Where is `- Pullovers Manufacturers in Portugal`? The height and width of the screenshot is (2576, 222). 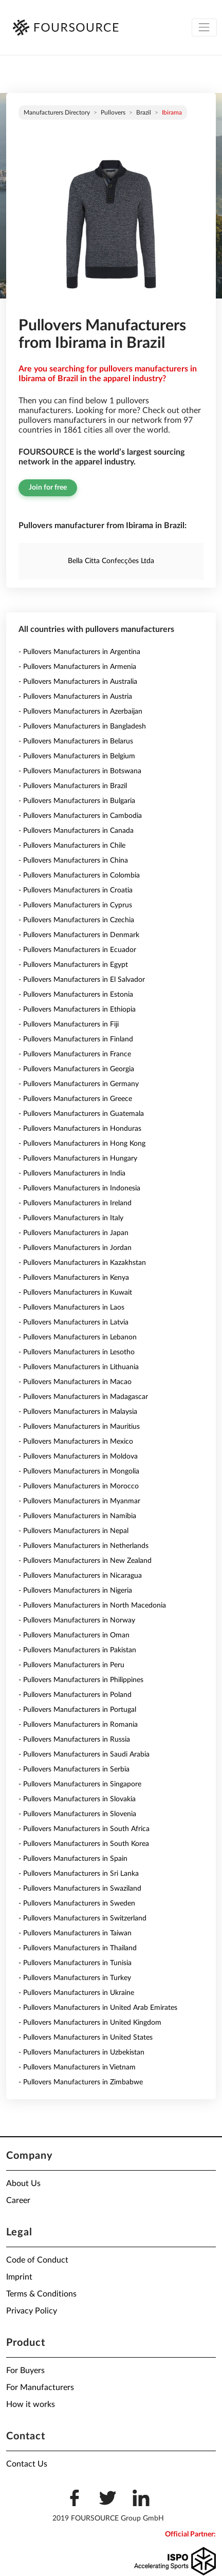
- Pullovers Manufacturers in Portugal is located at coordinates (77, 1709).